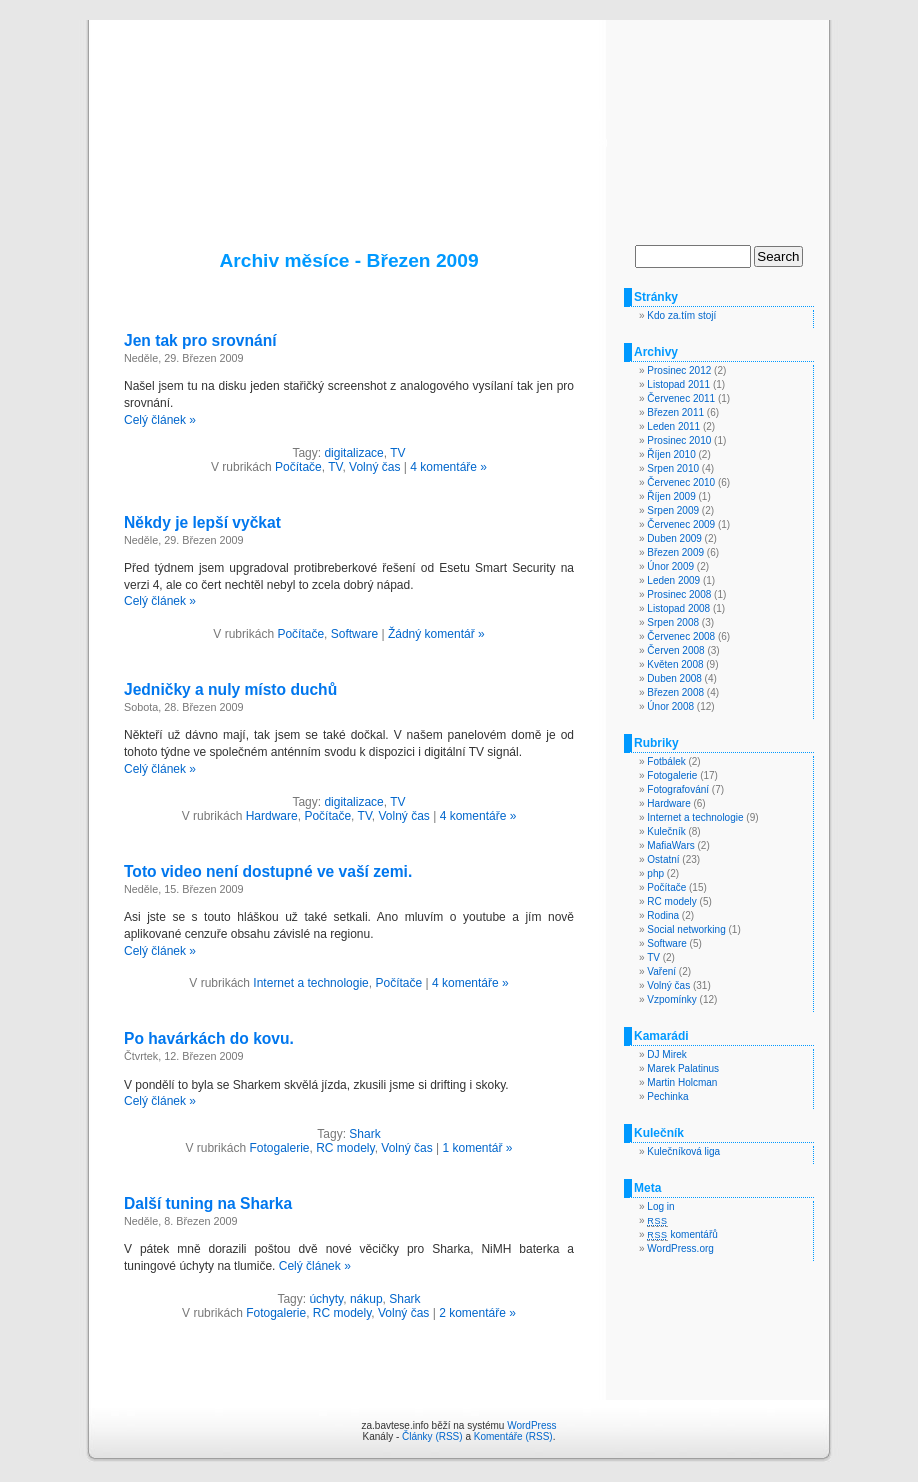  Describe the element at coordinates (673, 622) in the screenshot. I see `Srpen 2008` at that location.